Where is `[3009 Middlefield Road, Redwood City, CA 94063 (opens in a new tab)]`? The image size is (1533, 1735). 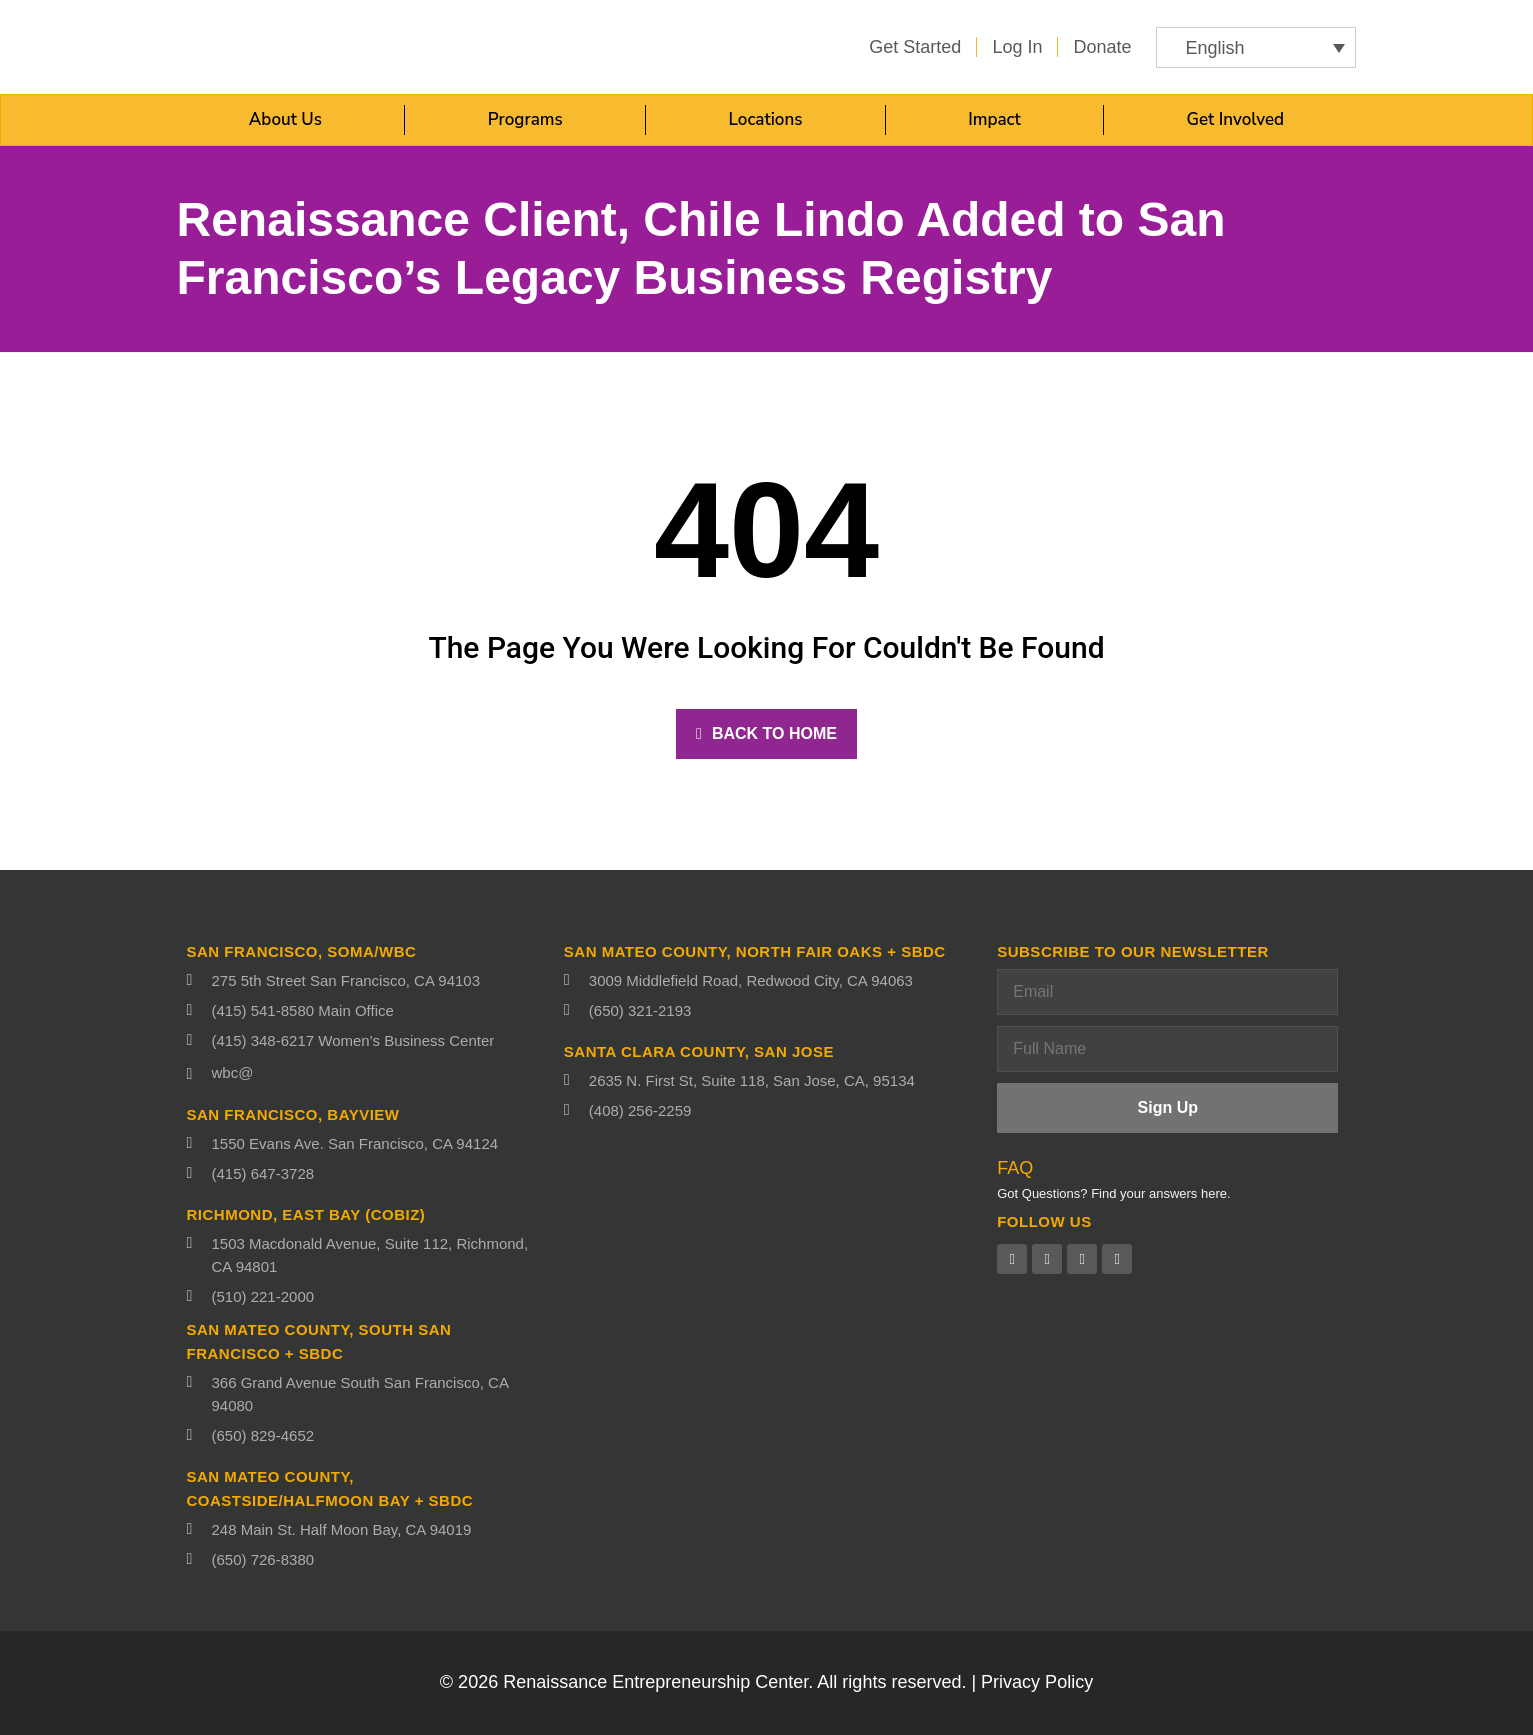 [3009 Middlefield Road, Redwood City, CA 94063 (opens in a new tab)] is located at coordinates (770, 980).